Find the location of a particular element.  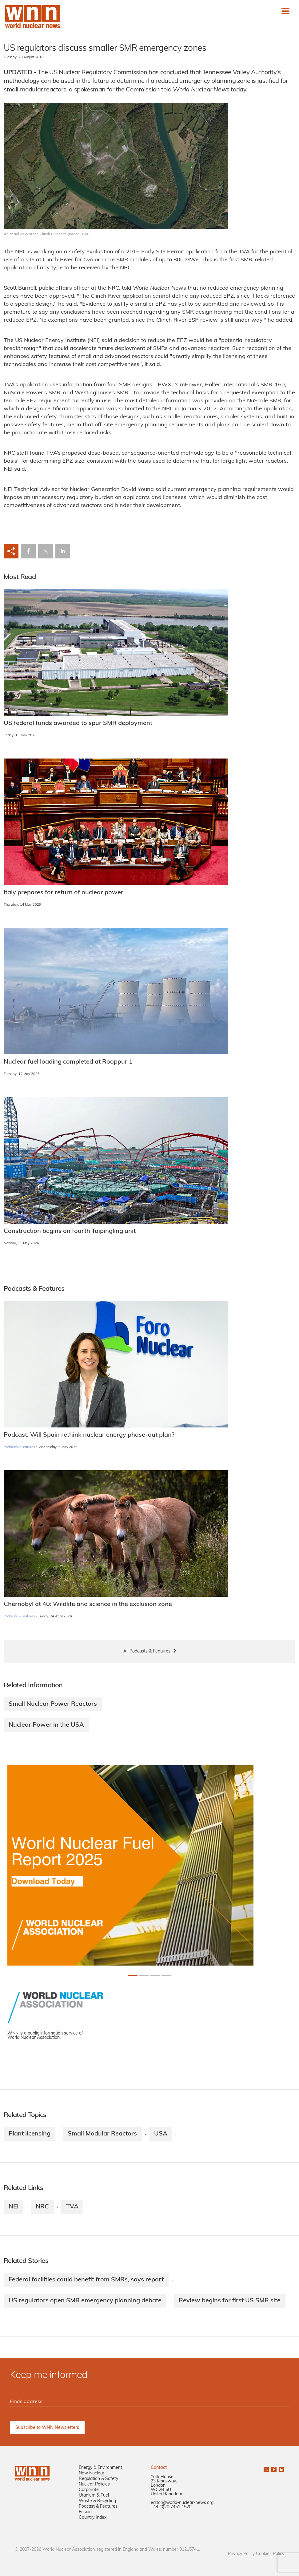

[Slide 2+1] is located at coordinates (155, 1975).